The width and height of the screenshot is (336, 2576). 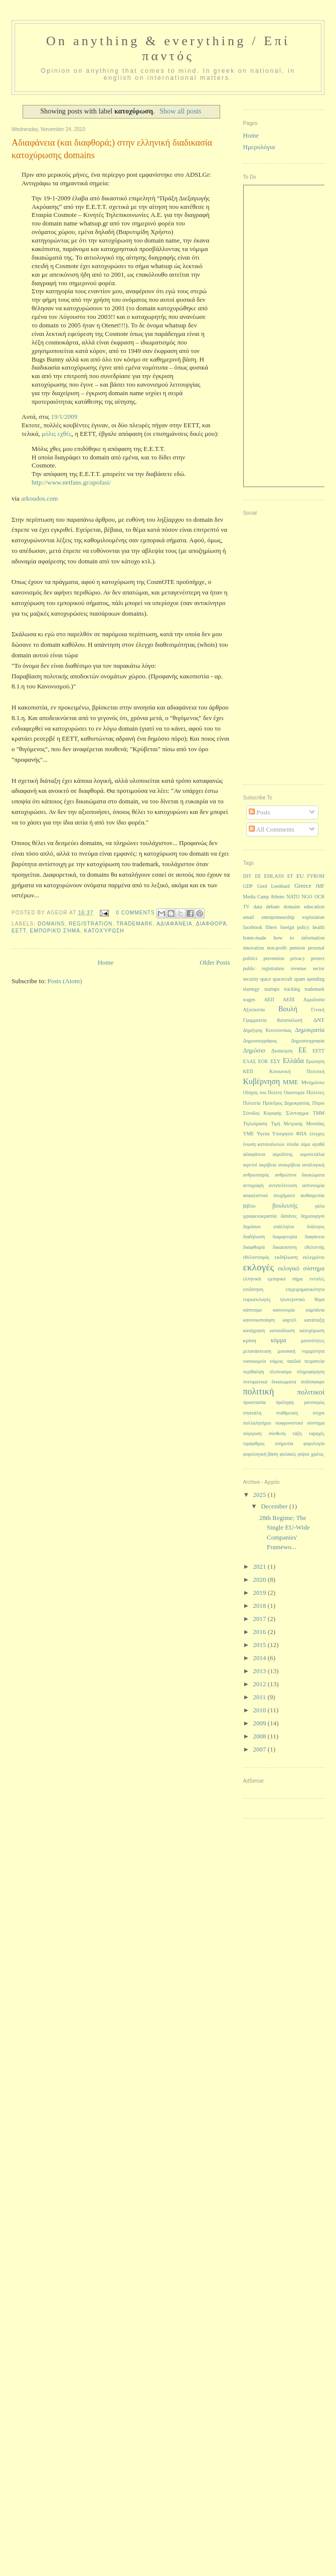 What do you see at coordinates (282, 1330) in the screenshot?
I see `κατανάλωση` at bounding box center [282, 1330].